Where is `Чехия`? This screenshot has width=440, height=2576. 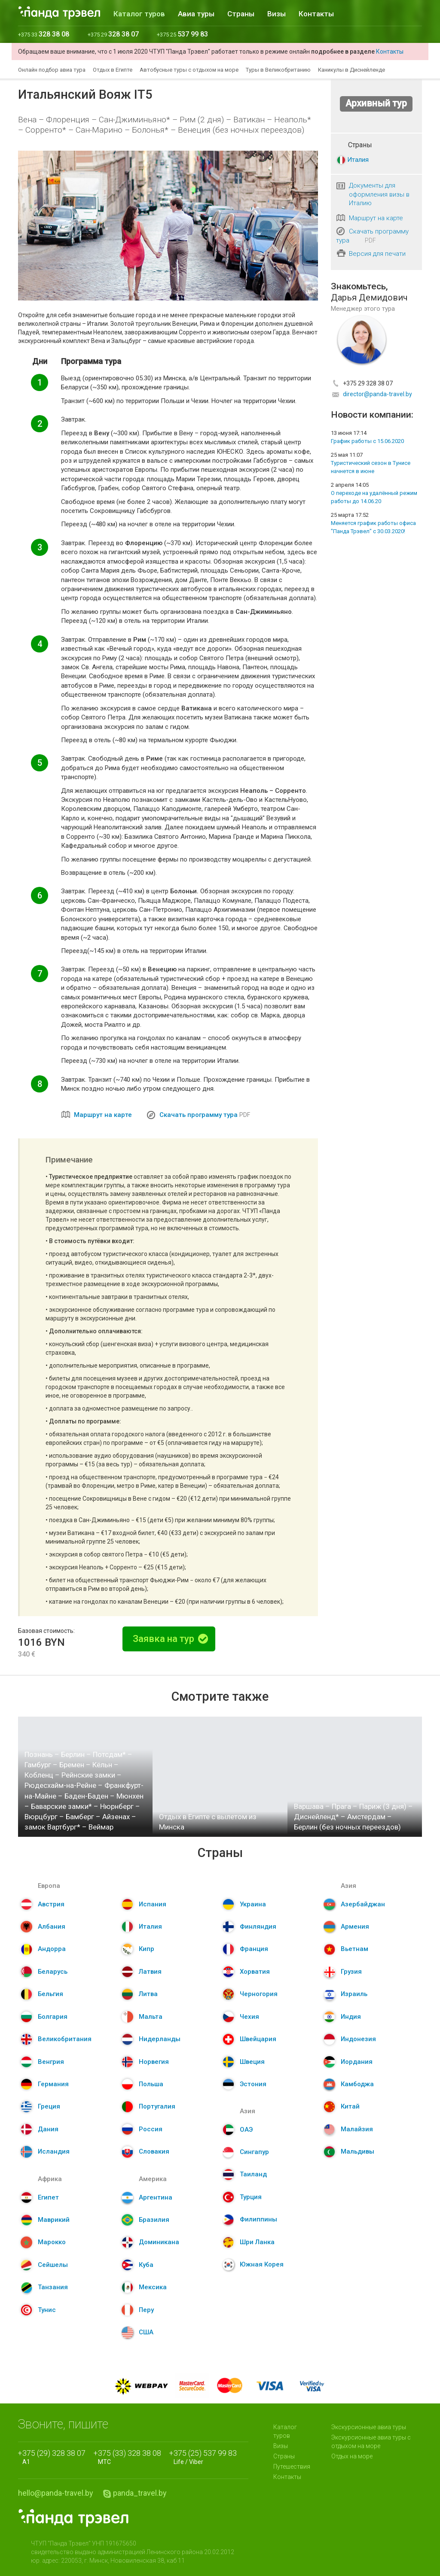 Чехия is located at coordinates (249, 2017).